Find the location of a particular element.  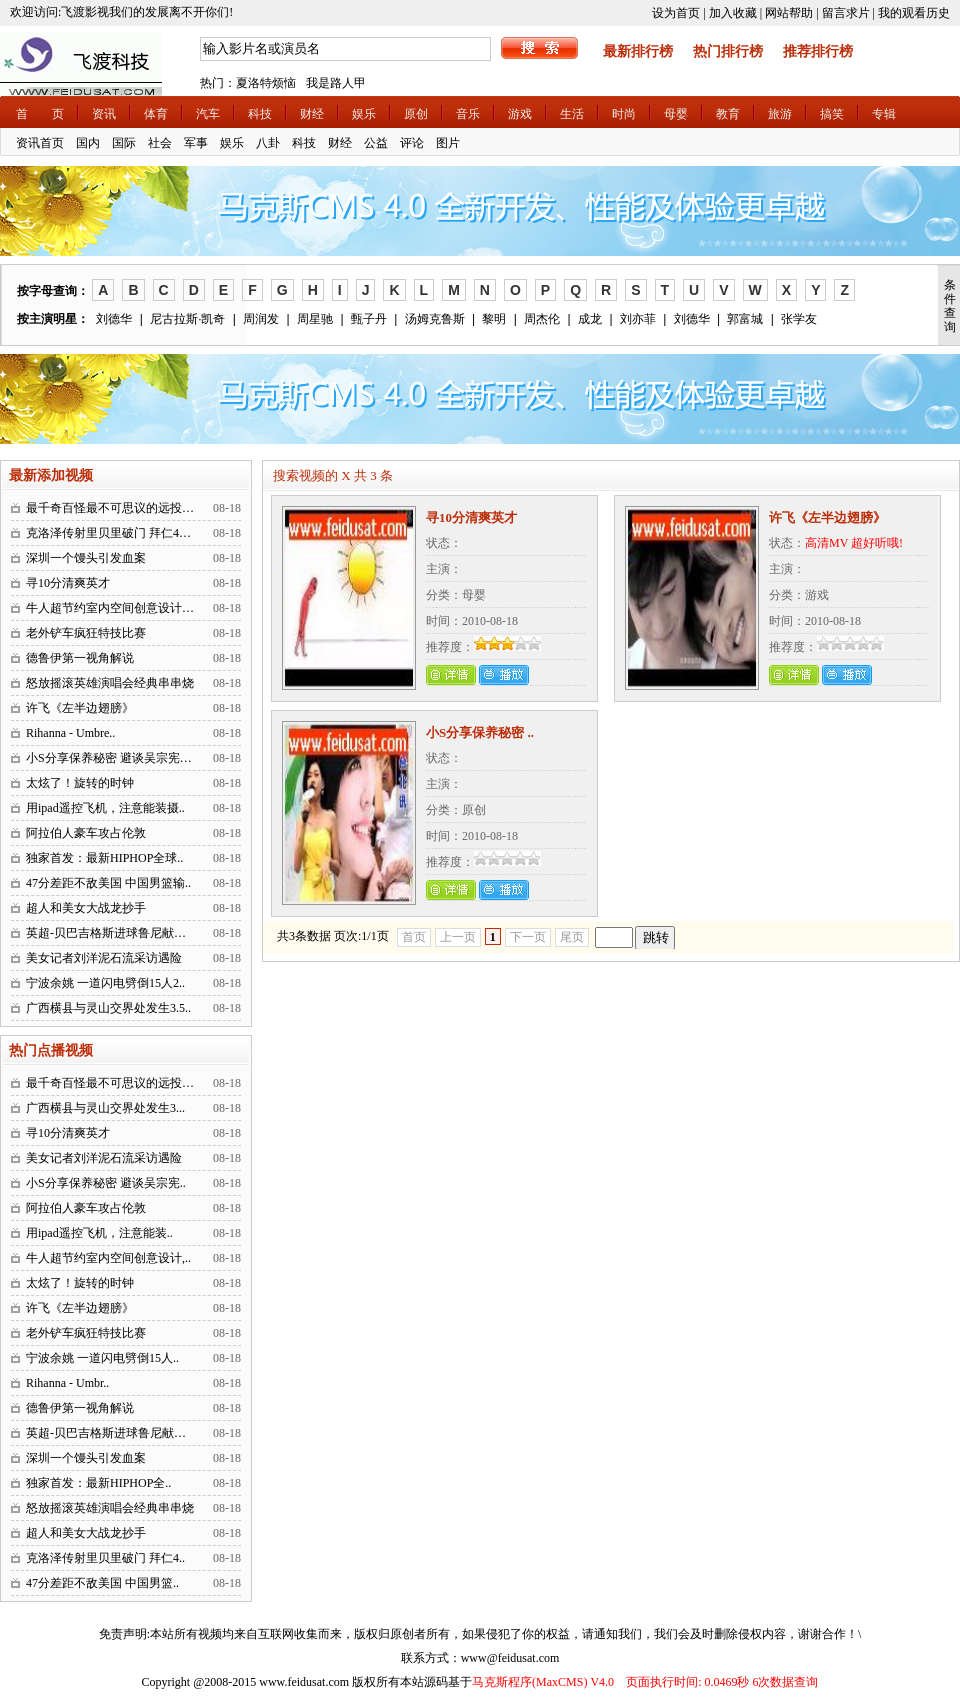

推荐排行榜 is located at coordinates (818, 51).